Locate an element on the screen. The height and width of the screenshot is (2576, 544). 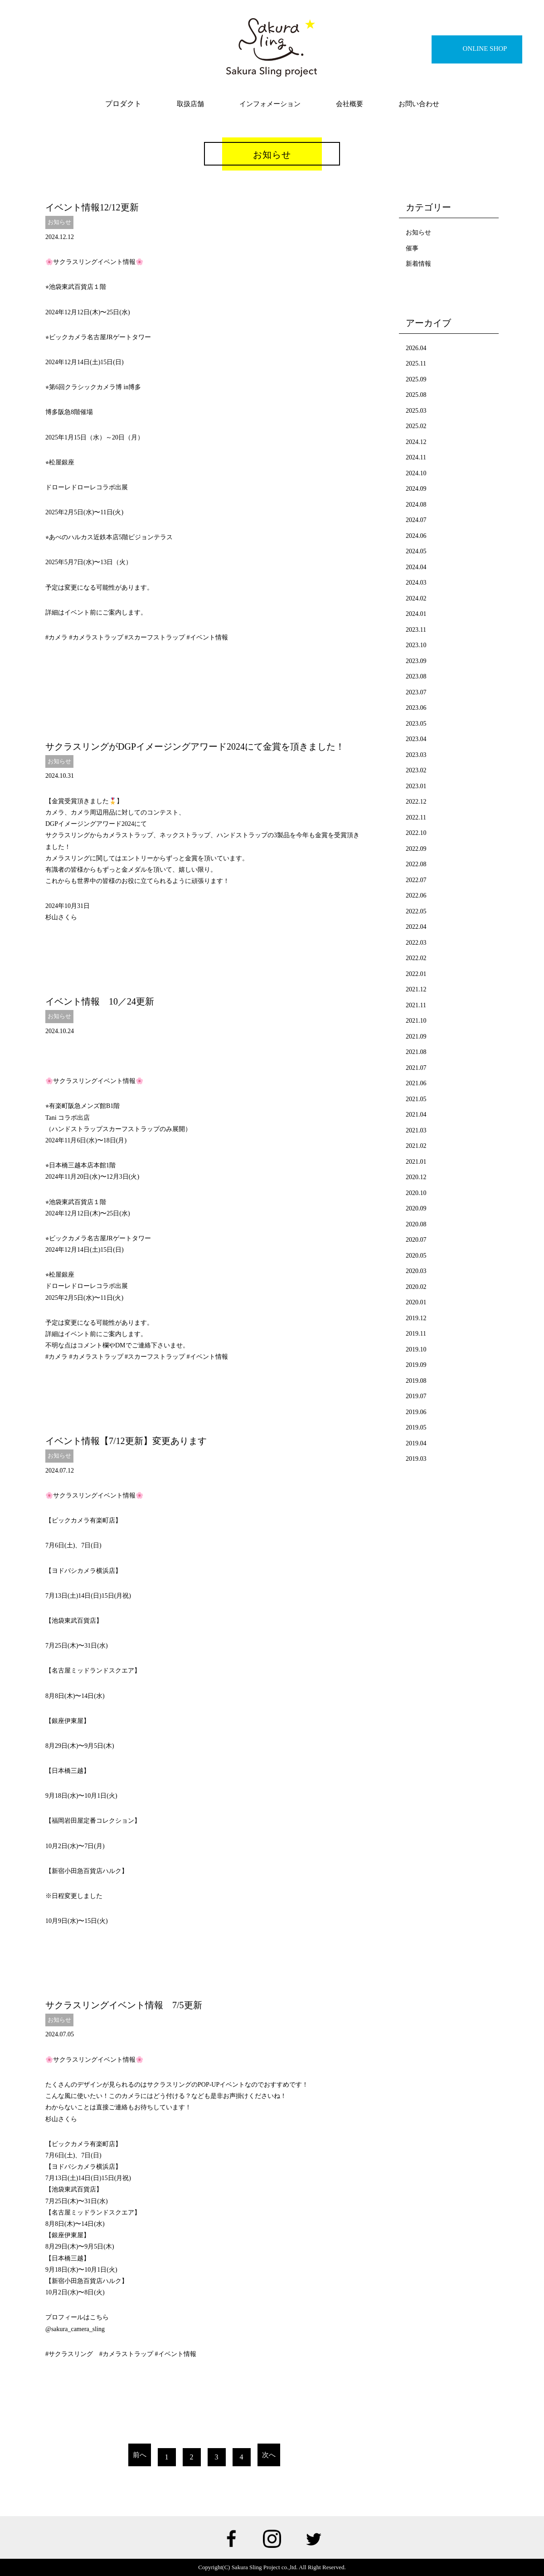
2019.11 is located at coordinates (416, 1333).